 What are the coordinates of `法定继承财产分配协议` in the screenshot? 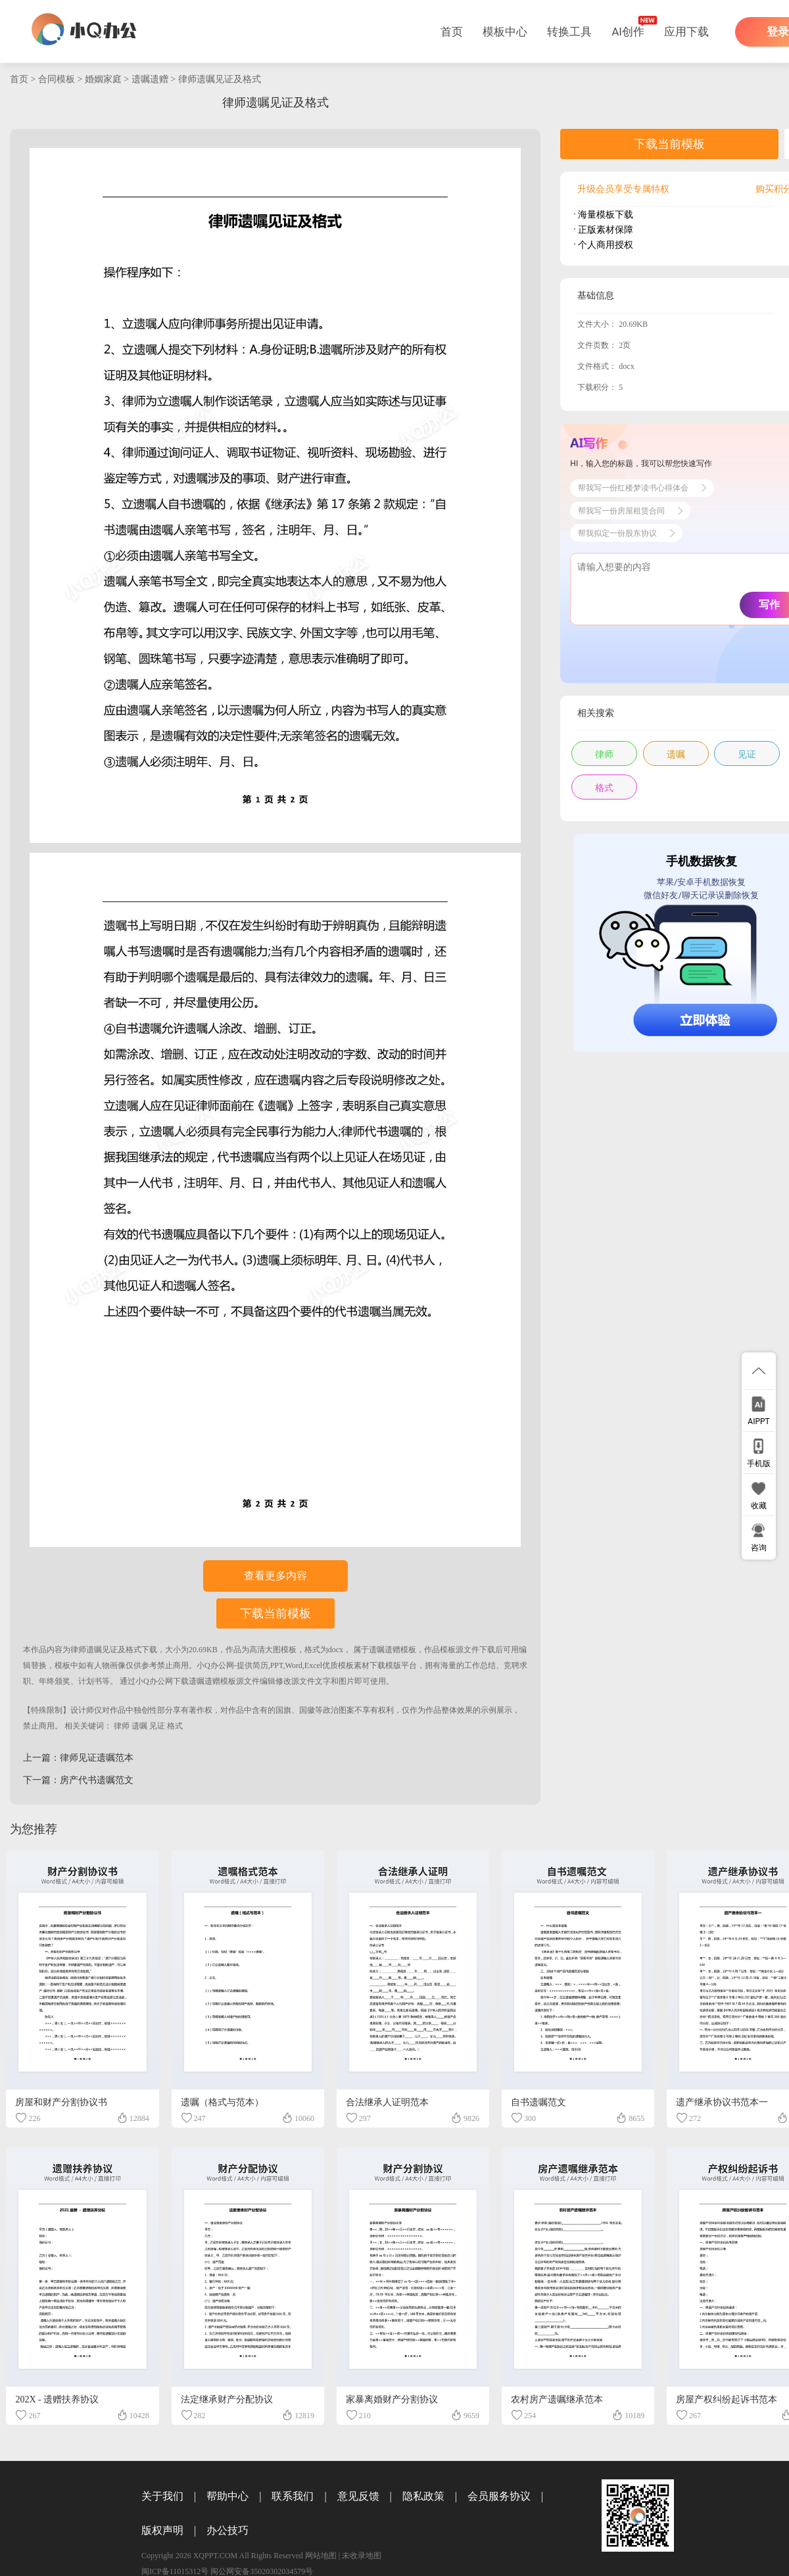 It's located at (227, 2399).